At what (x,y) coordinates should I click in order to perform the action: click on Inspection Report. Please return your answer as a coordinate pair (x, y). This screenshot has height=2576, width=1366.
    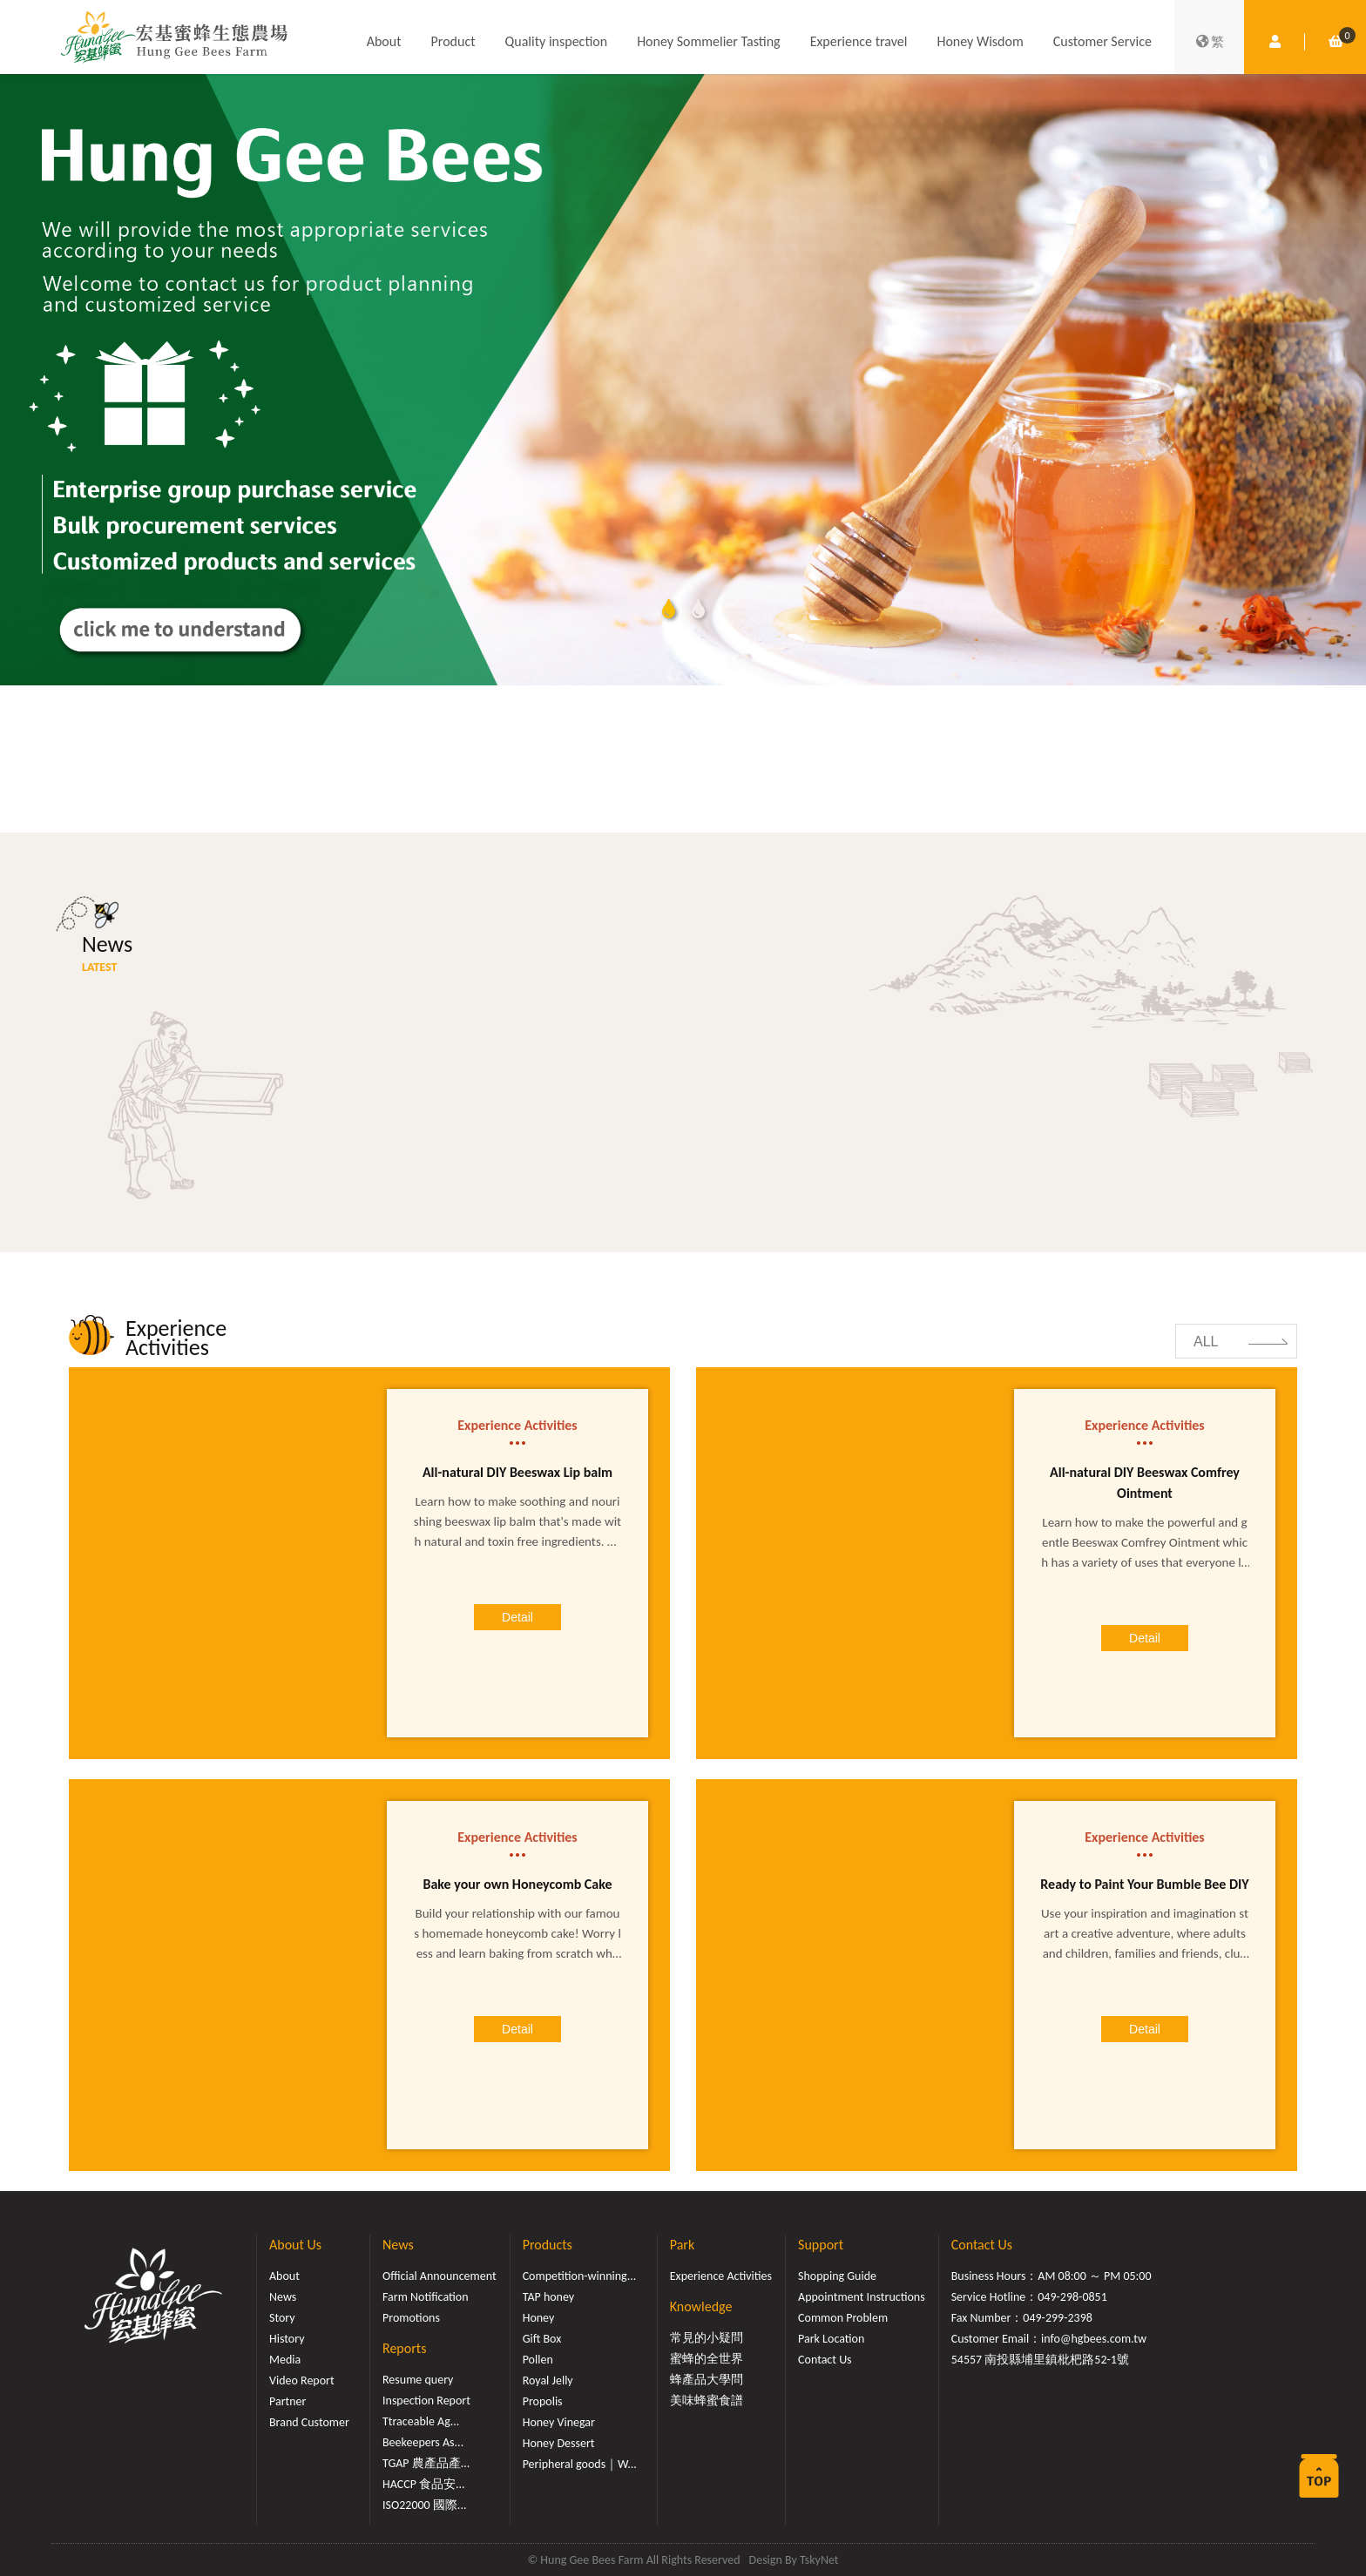
    Looking at the image, I should click on (426, 2400).